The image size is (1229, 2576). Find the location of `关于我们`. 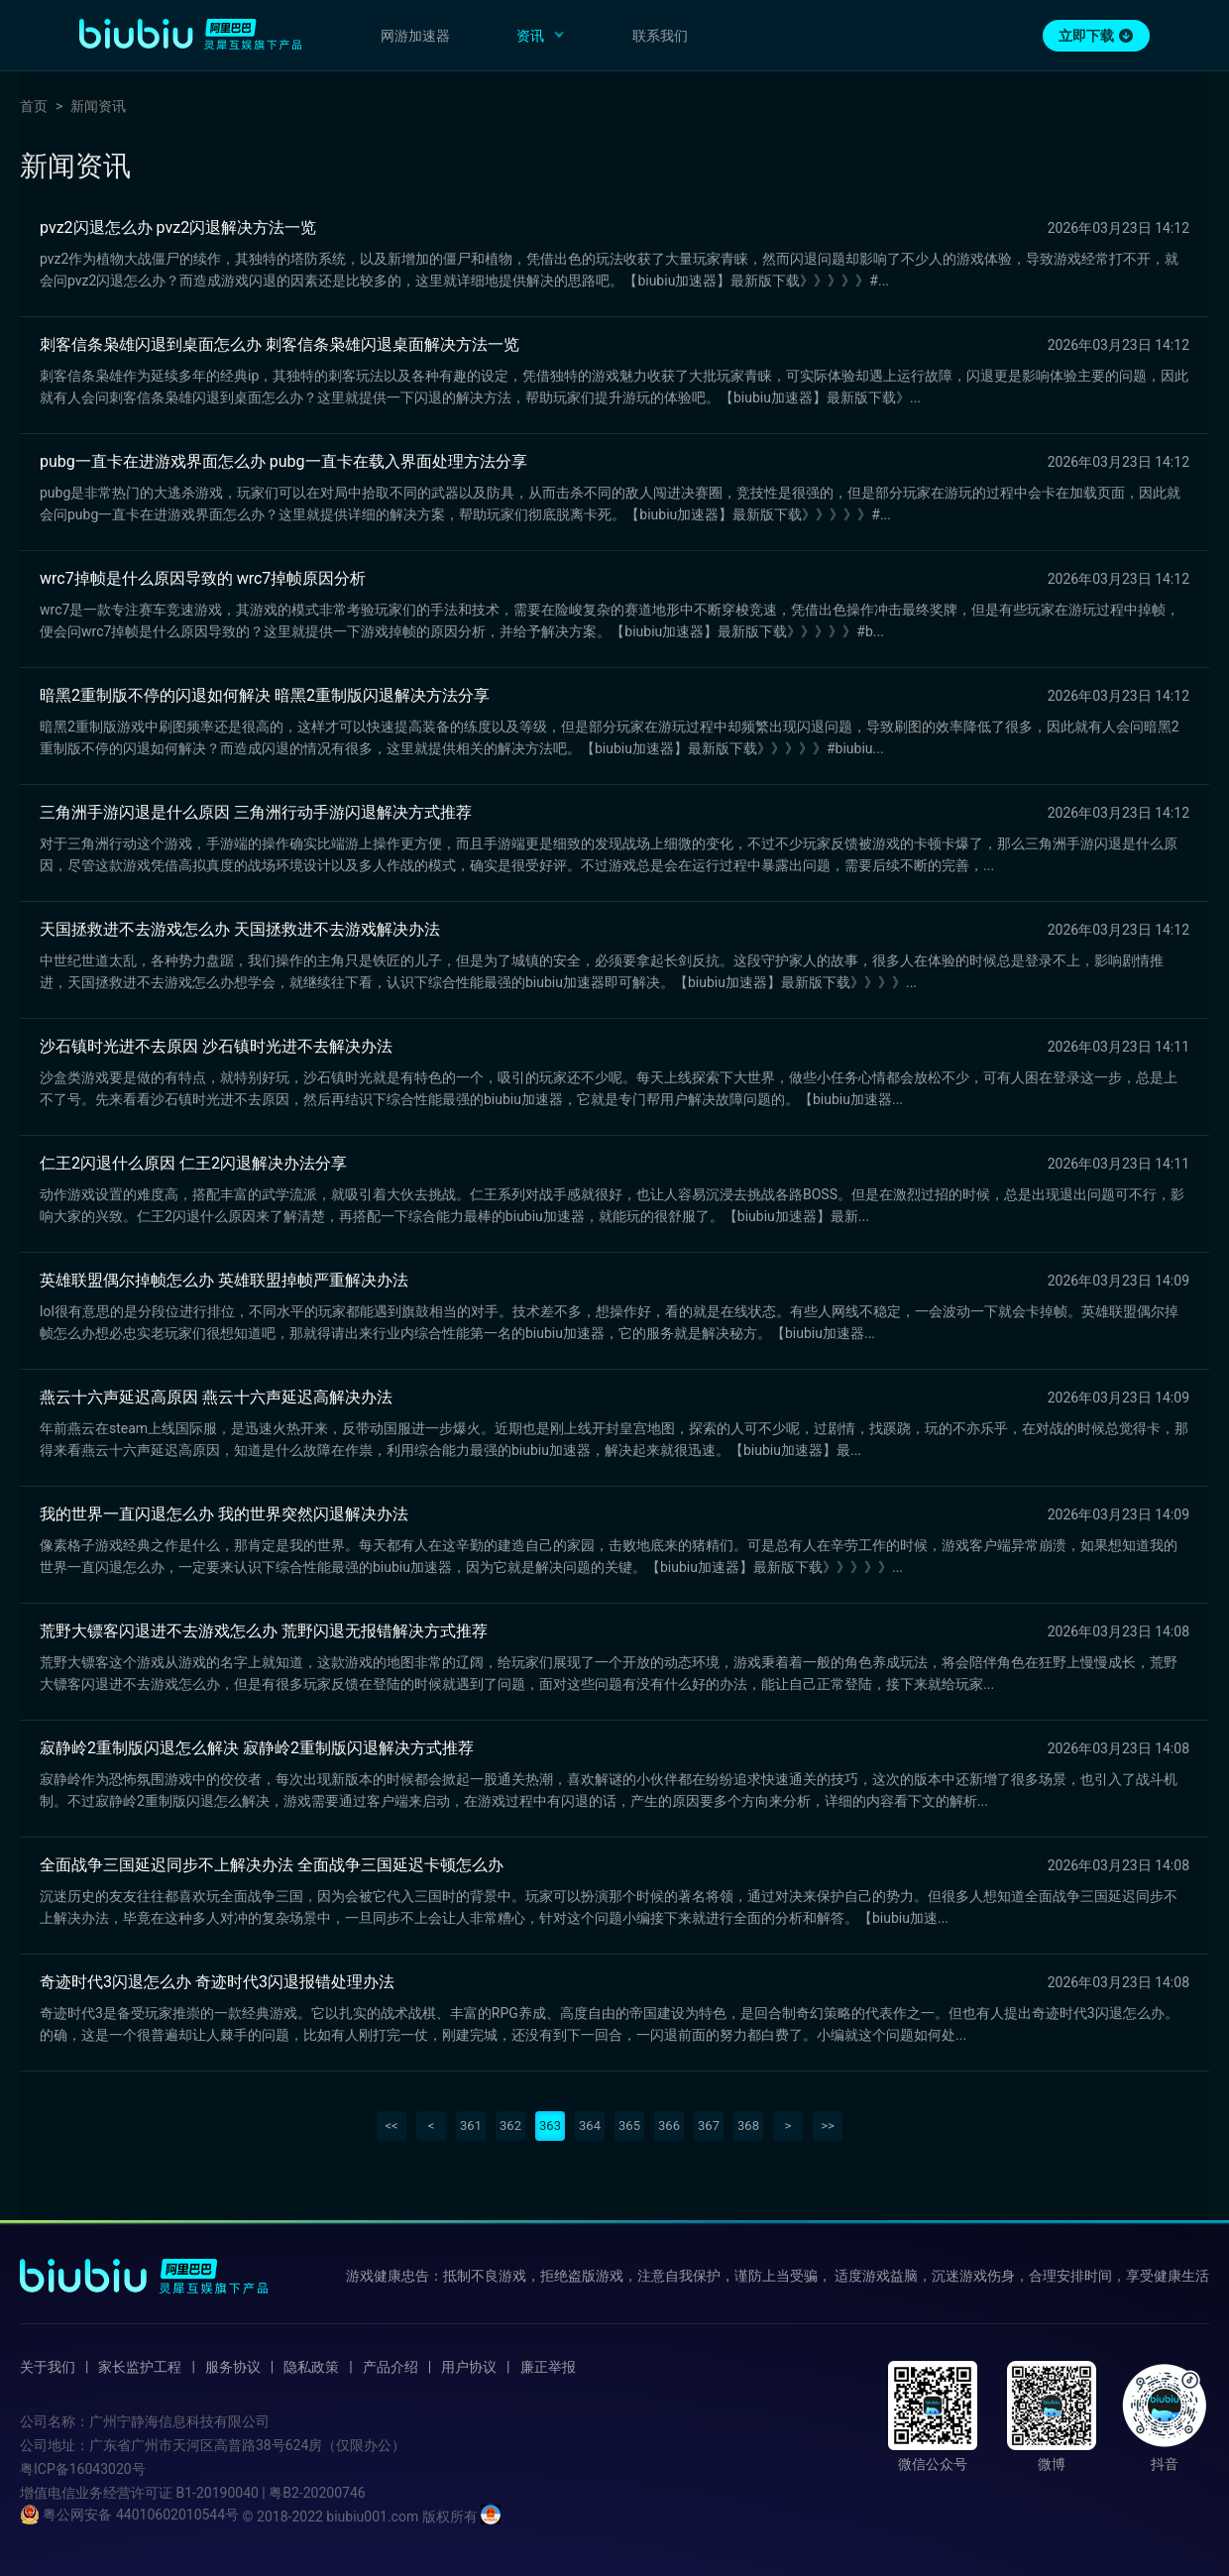

关于我们 is located at coordinates (47, 2367).